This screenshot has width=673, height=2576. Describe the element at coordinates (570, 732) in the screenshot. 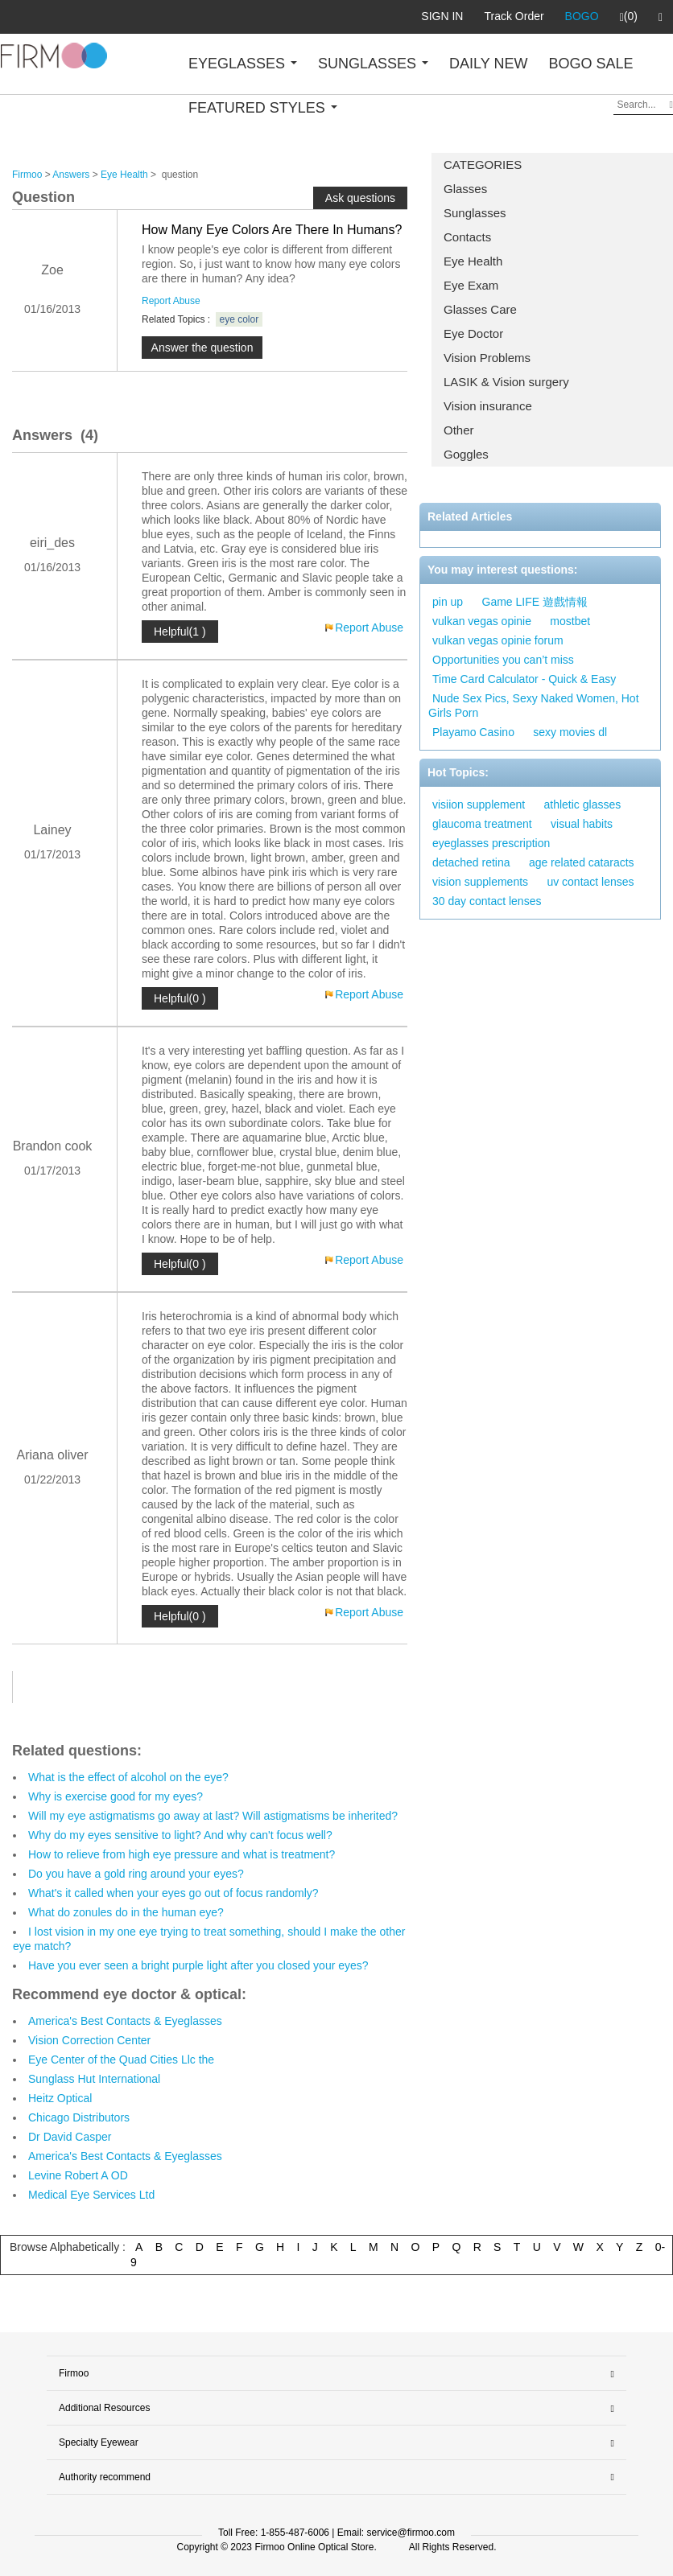

I see `sexy movies dl` at that location.